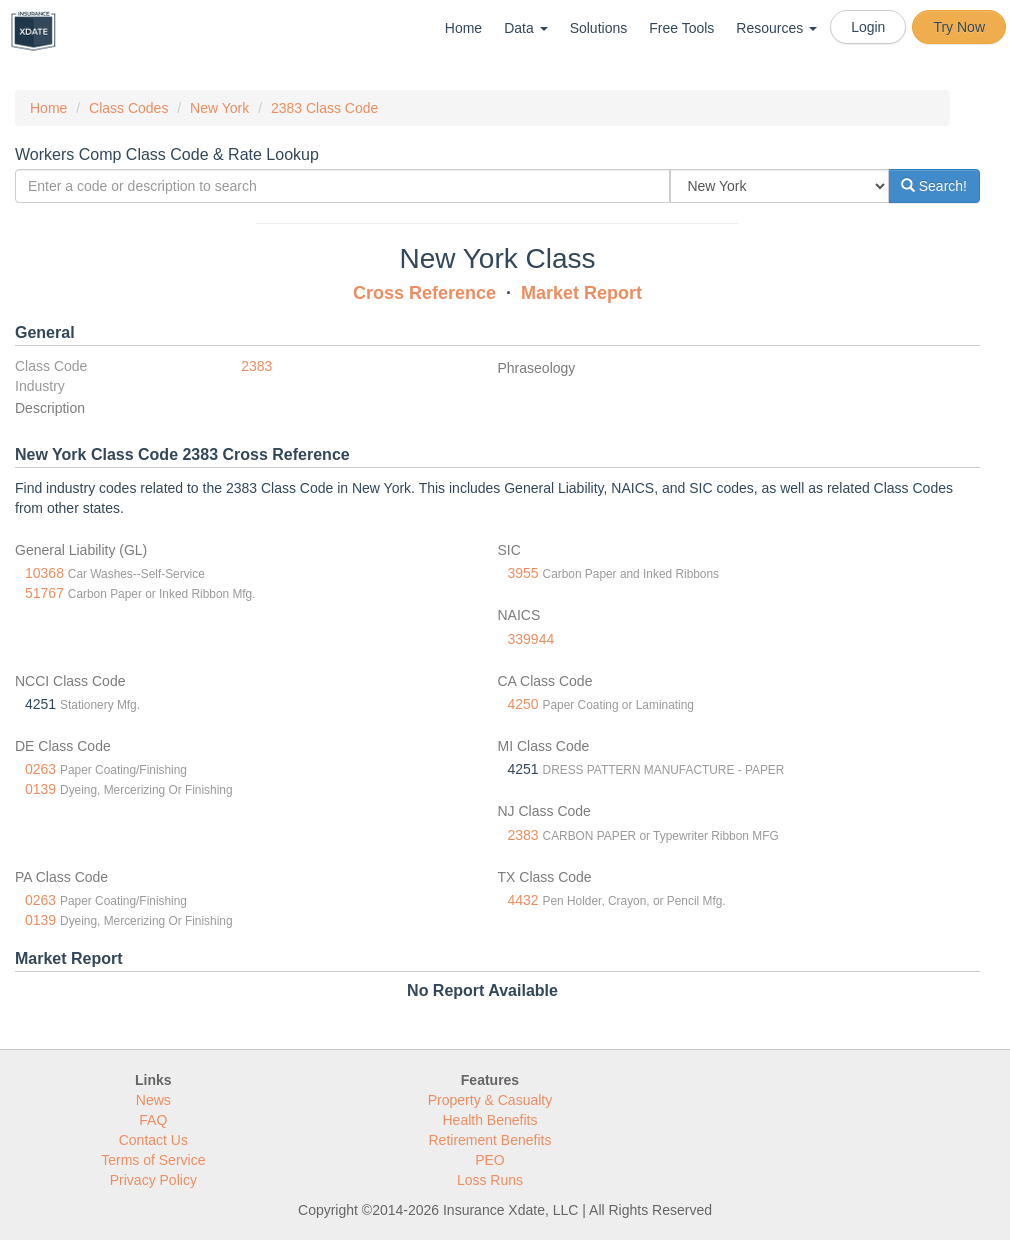 This screenshot has height=1240, width=1010. I want to click on 3955, so click(523, 573).